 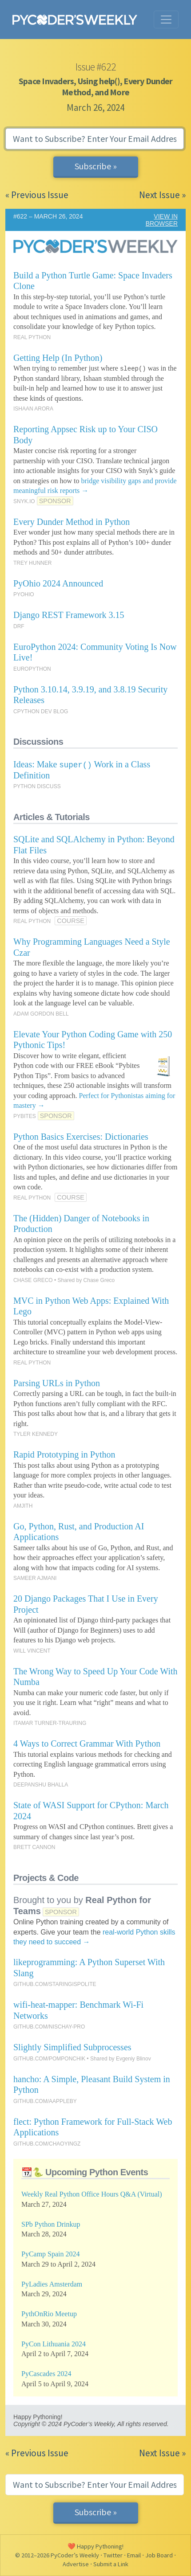 I want to click on Slightly Simplified Subprocesses, so click(x=72, y=2047).